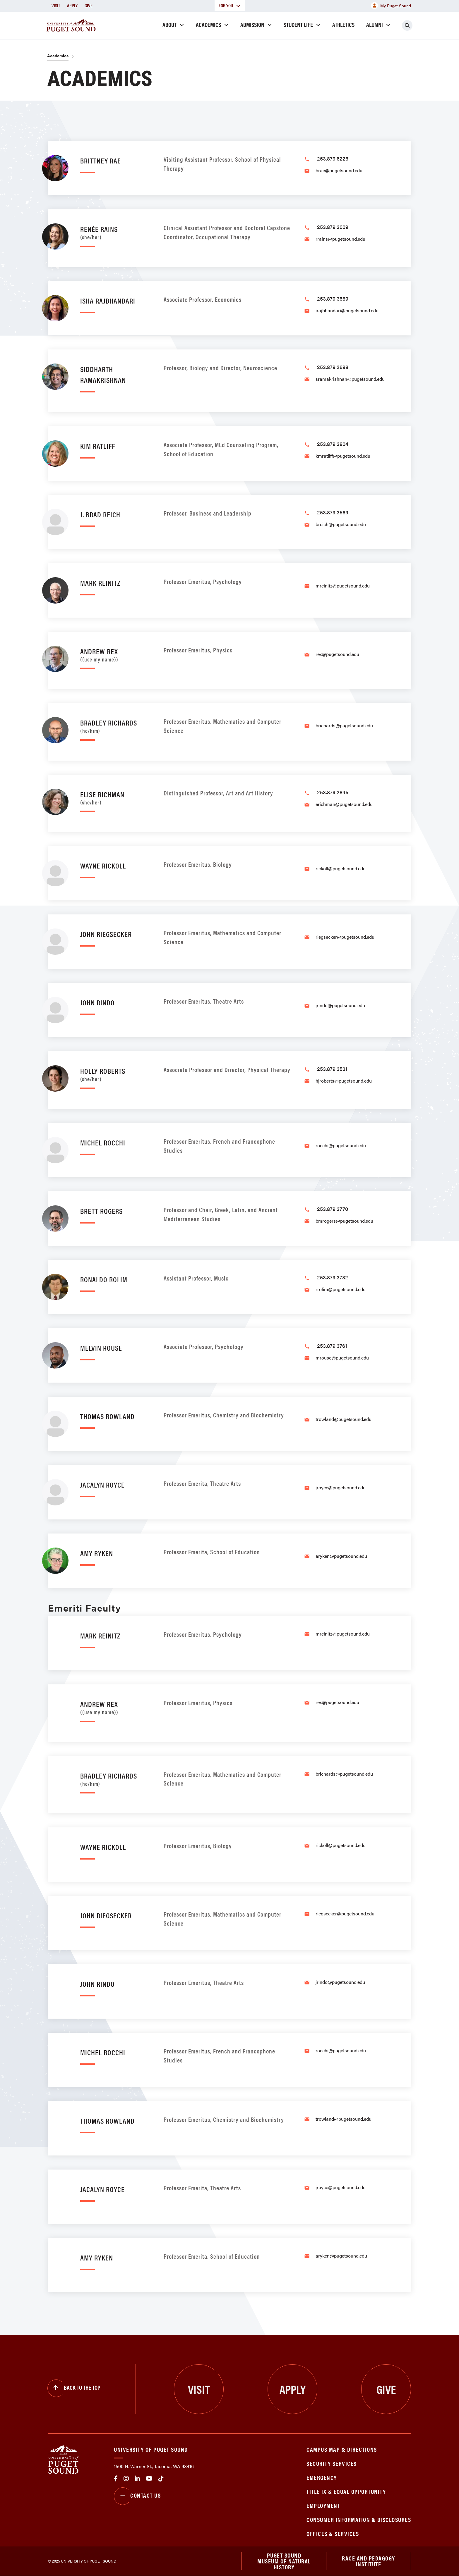 Image resolution: width=459 pixels, height=2576 pixels. Describe the element at coordinates (106, 934) in the screenshot. I see `John Riegsecker` at that location.